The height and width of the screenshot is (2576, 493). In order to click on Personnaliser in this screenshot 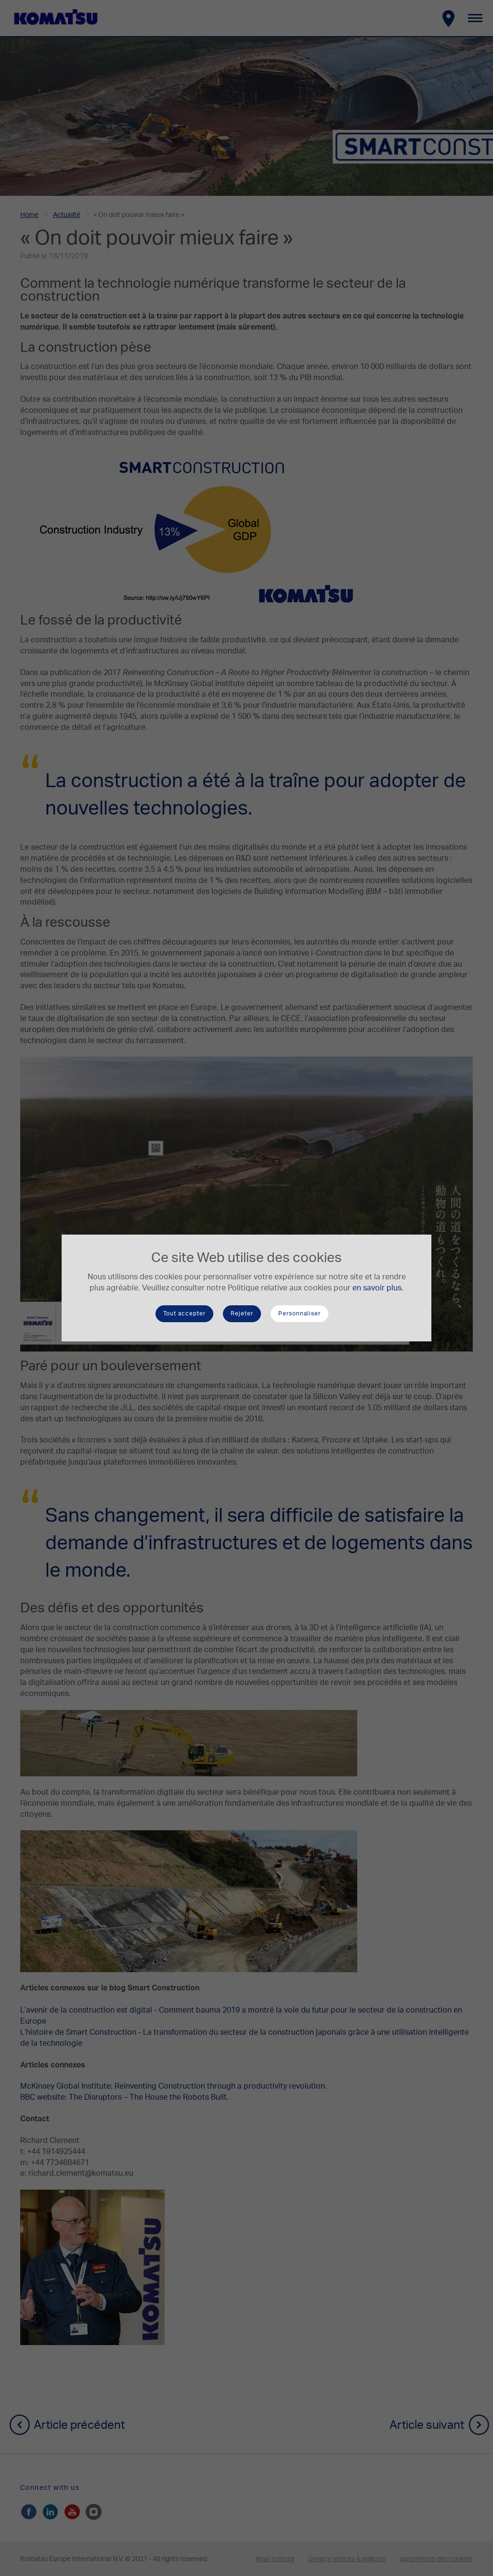, I will do `click(299, 1313)`.